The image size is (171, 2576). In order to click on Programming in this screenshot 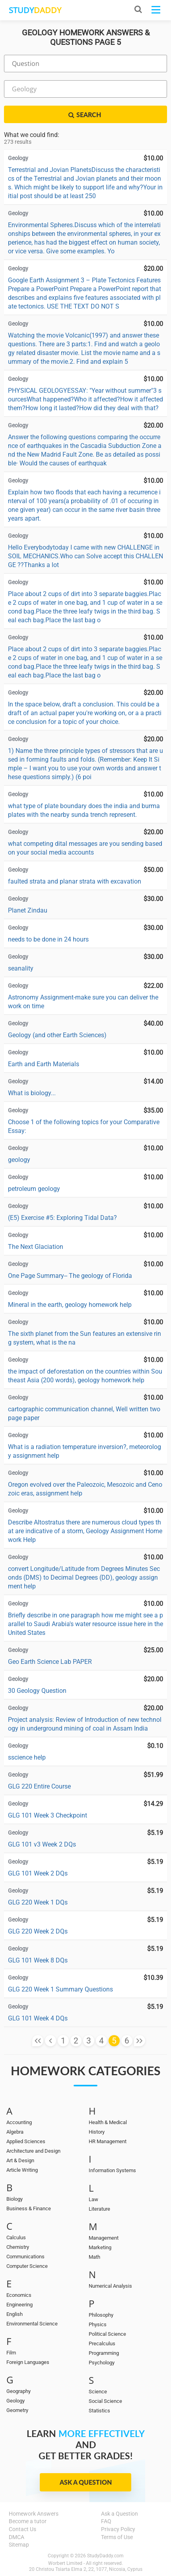, I will do `click(104, 2353)`.